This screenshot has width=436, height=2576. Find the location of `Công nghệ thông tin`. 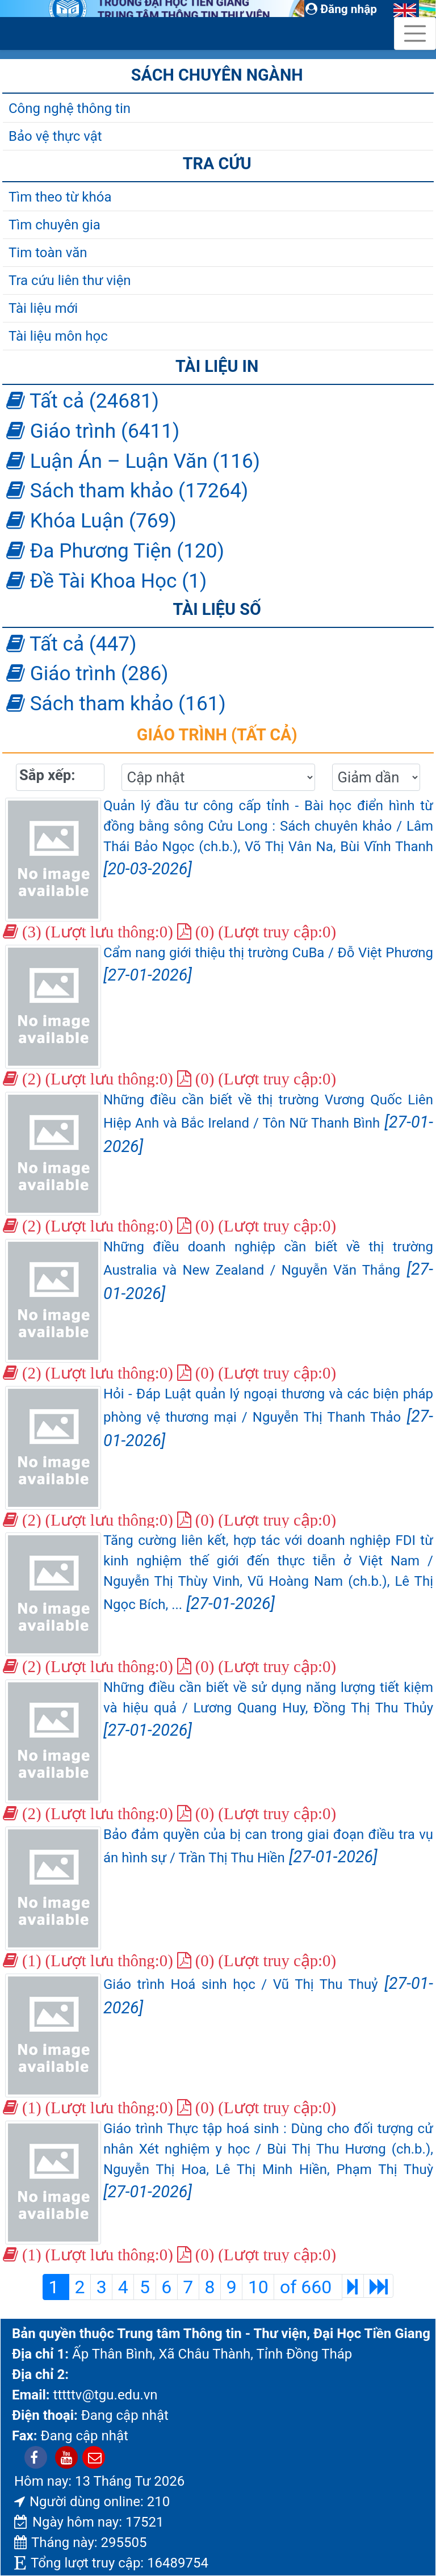

Công nghệ thông tin is located at coordinates (70, 108).